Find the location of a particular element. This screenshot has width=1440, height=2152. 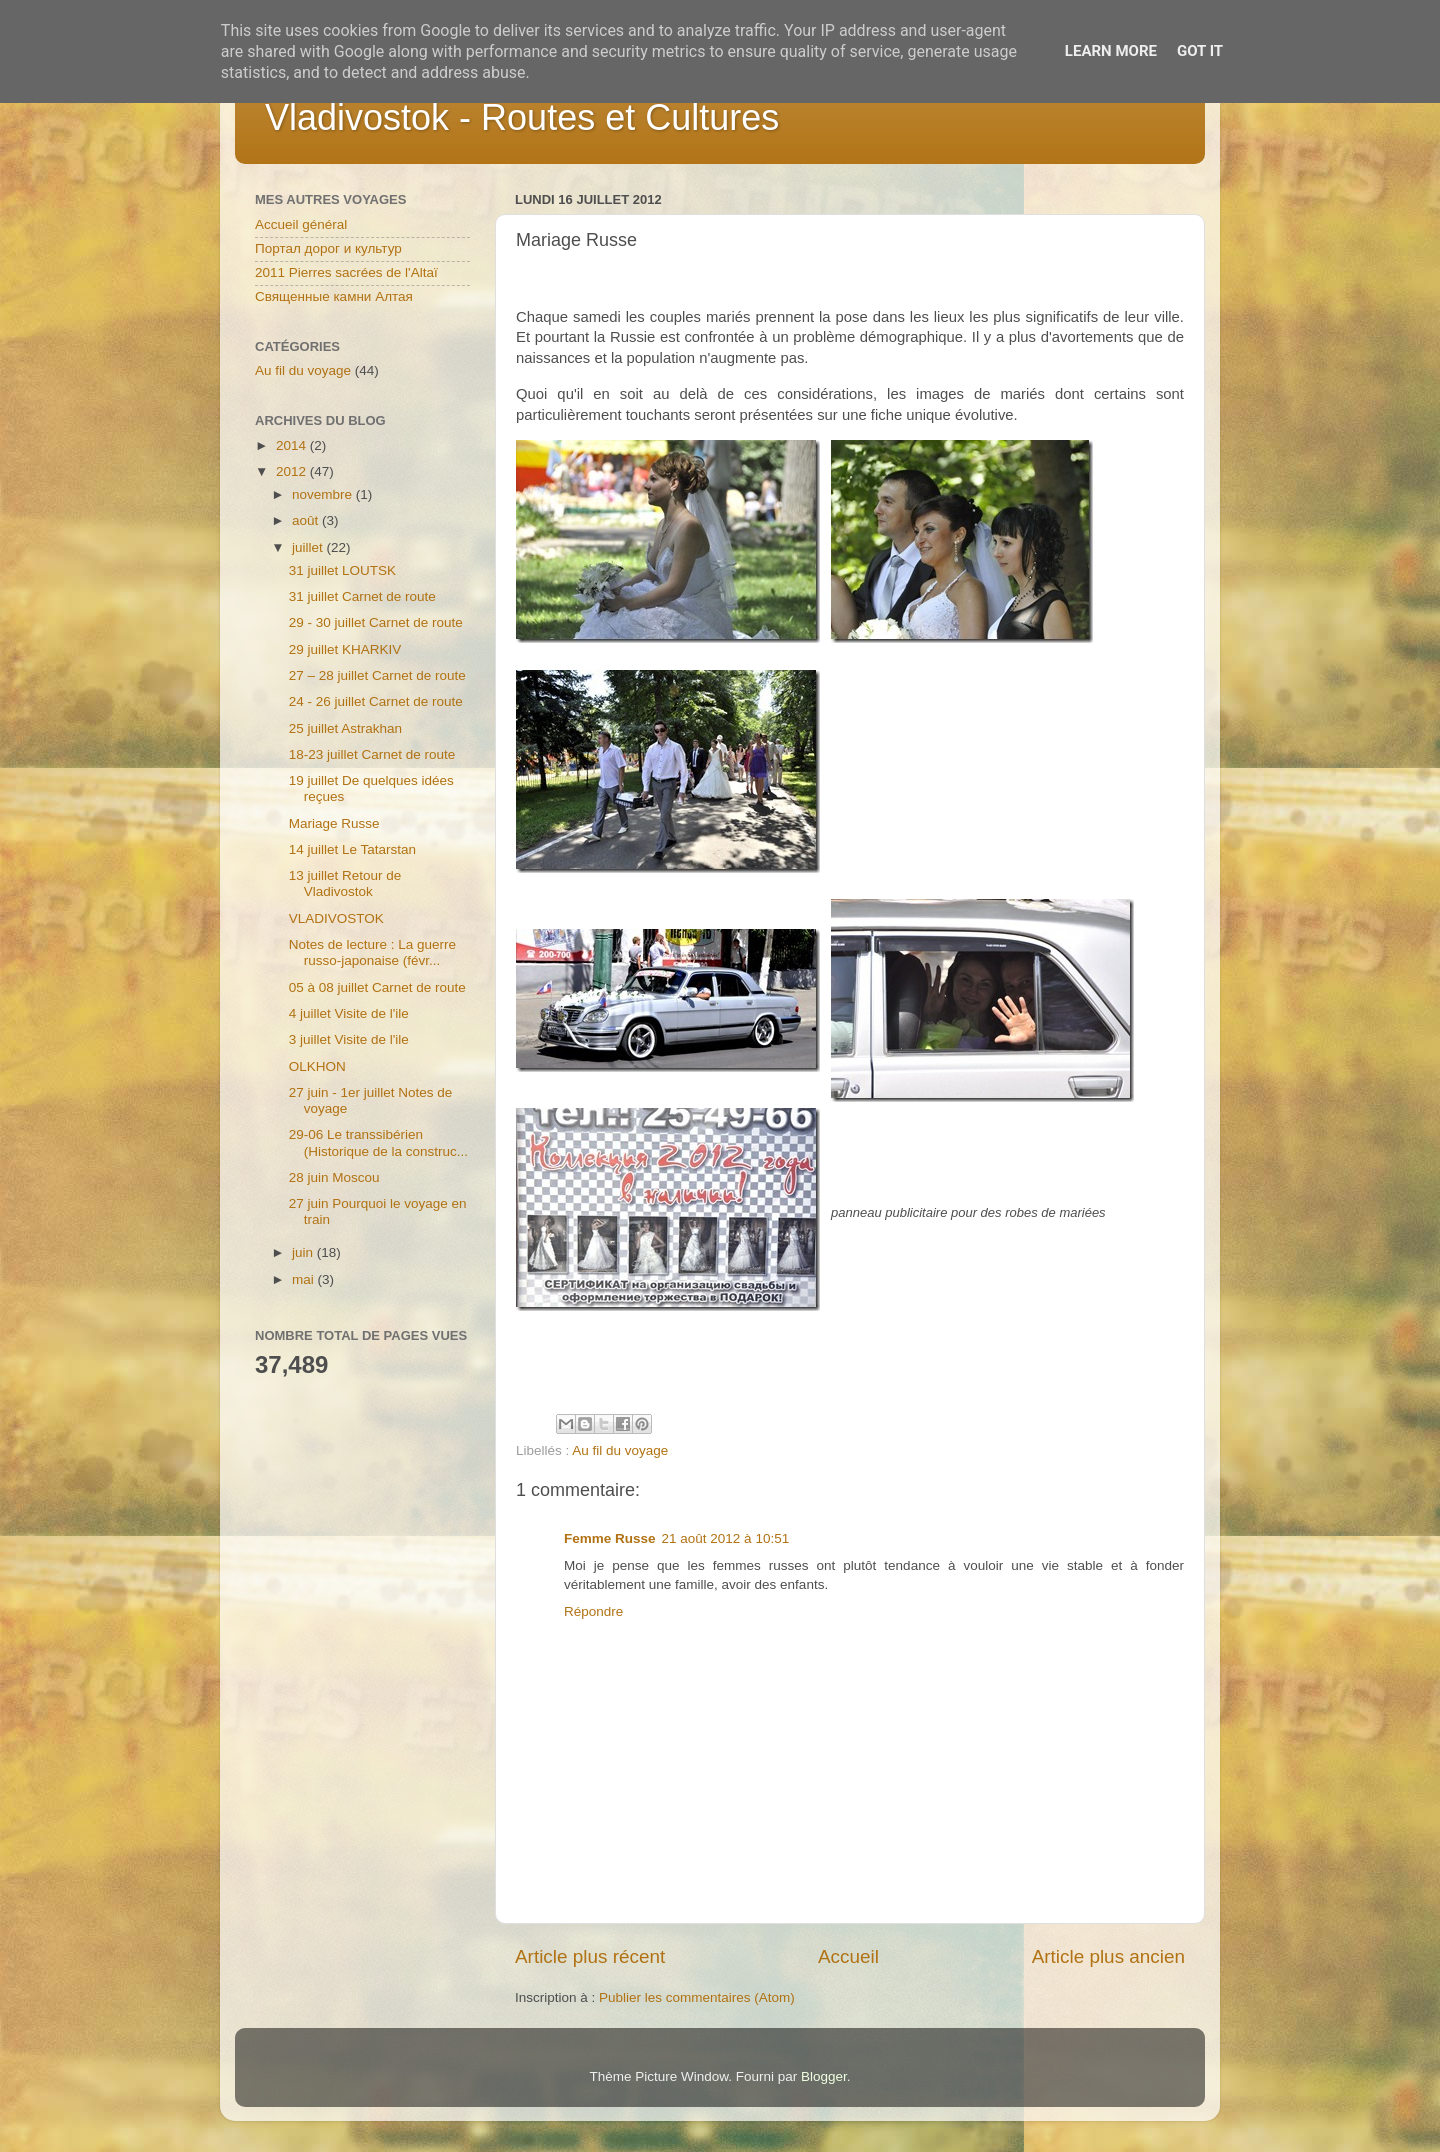

Священные камни Алтая is located at coordinates (334, 296).